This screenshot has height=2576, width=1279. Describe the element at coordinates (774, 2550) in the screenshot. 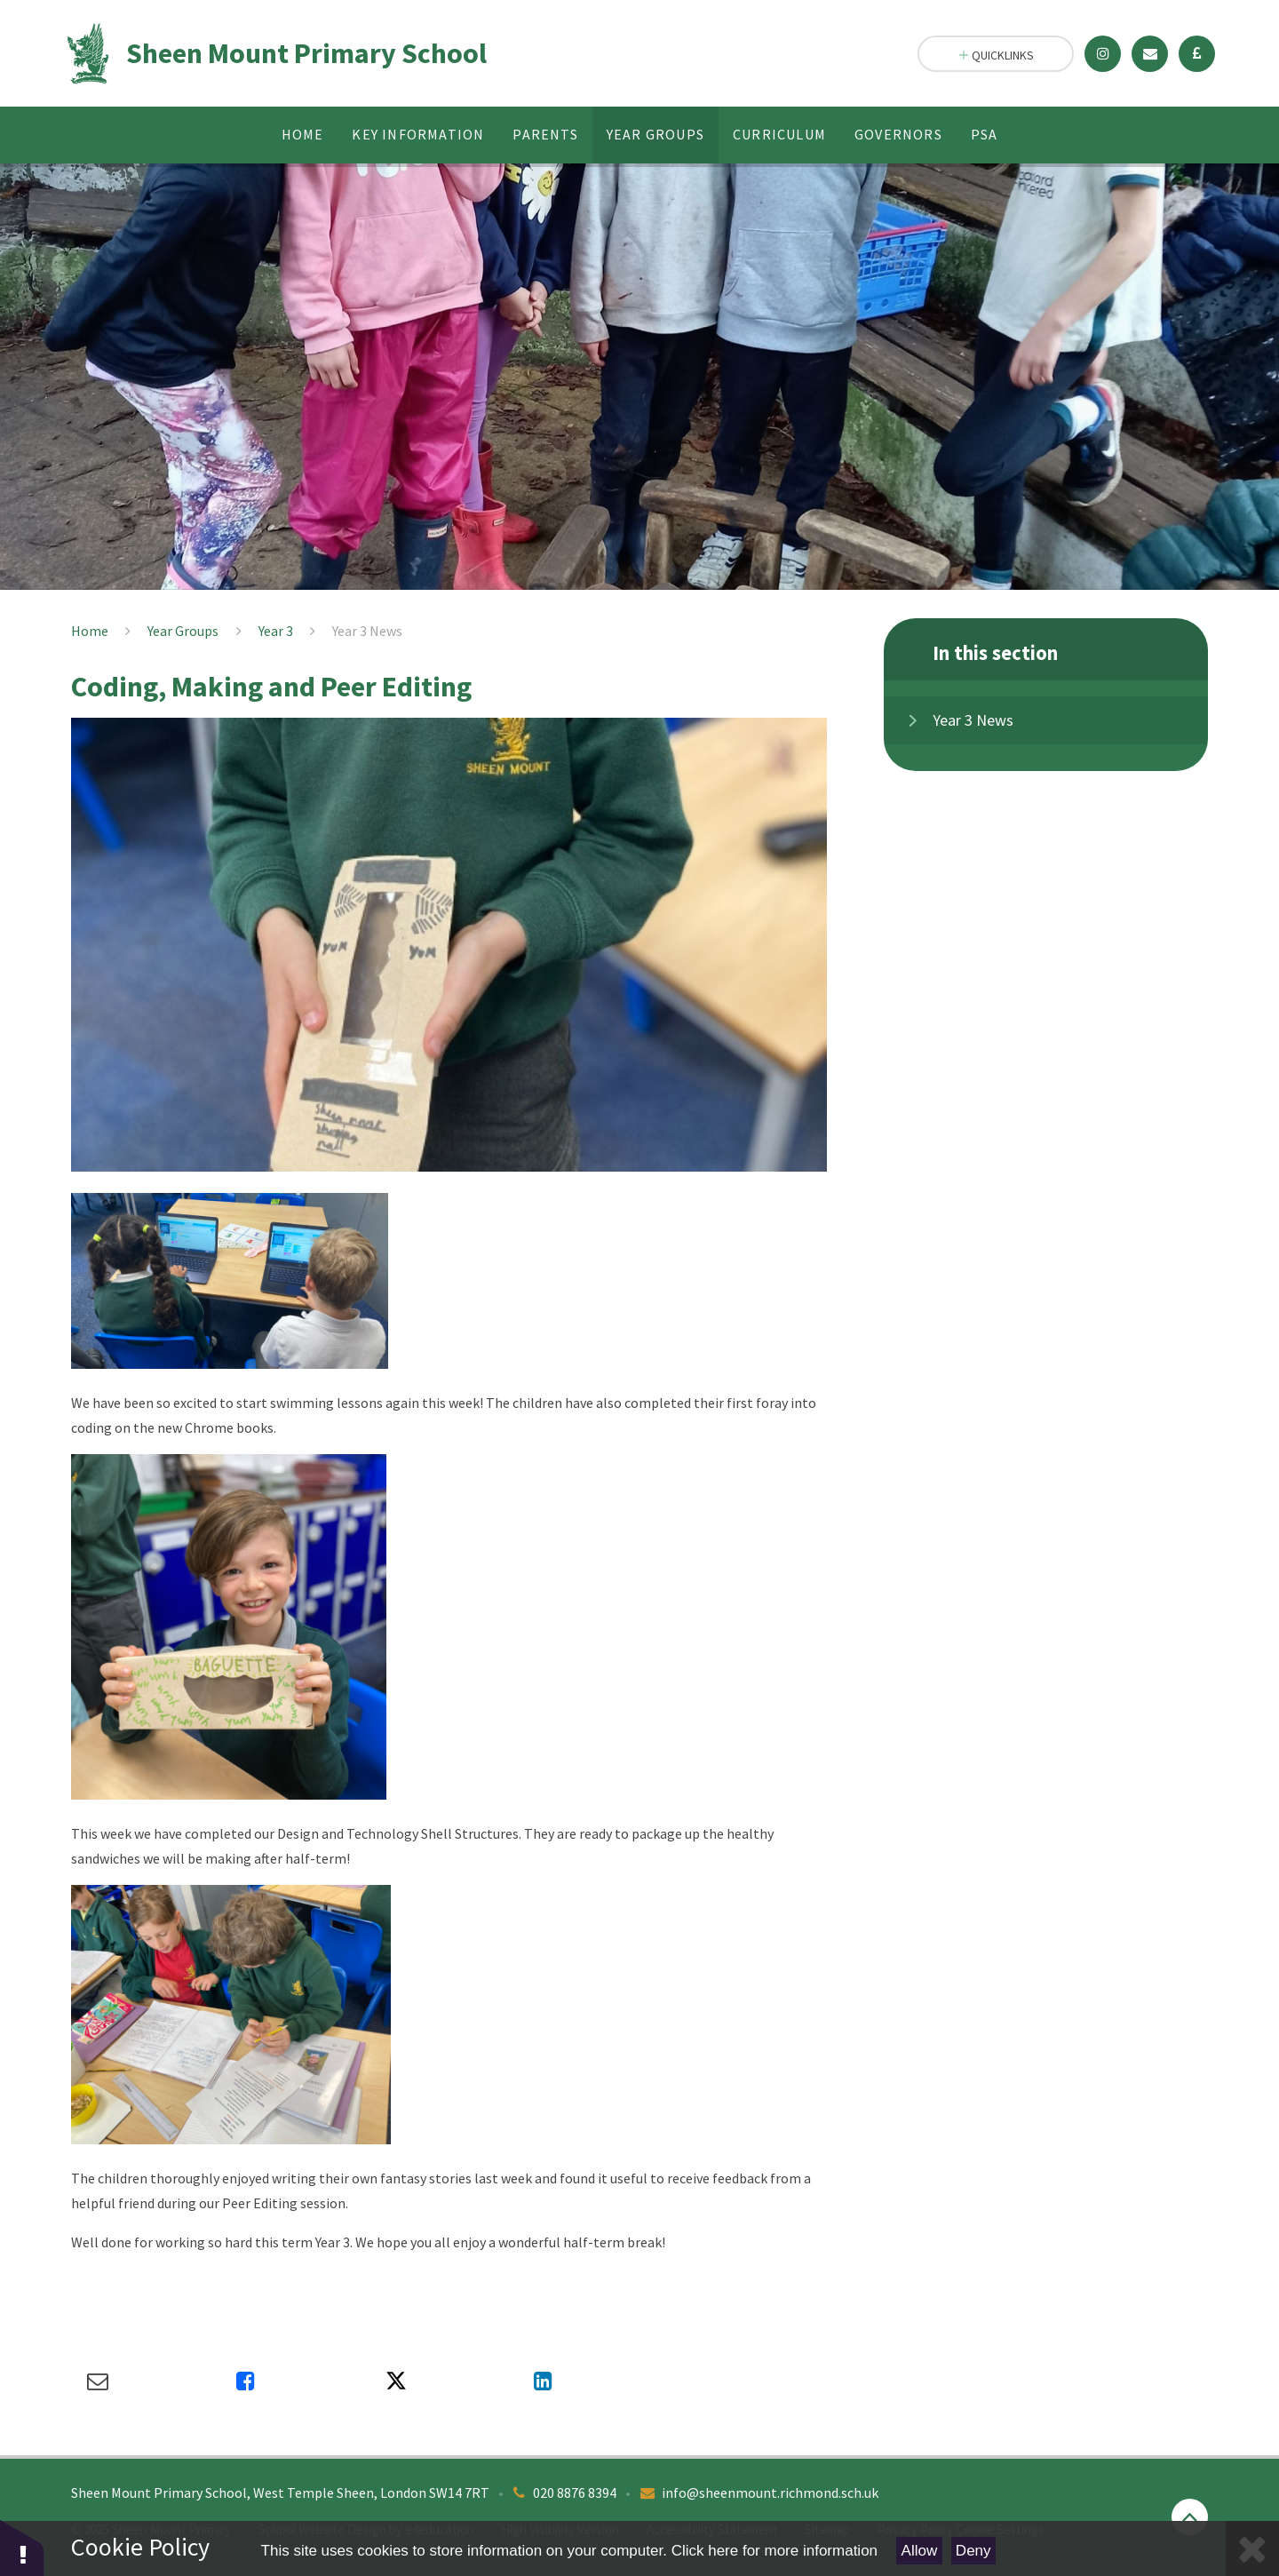

I see `Click here for more information` at that location.